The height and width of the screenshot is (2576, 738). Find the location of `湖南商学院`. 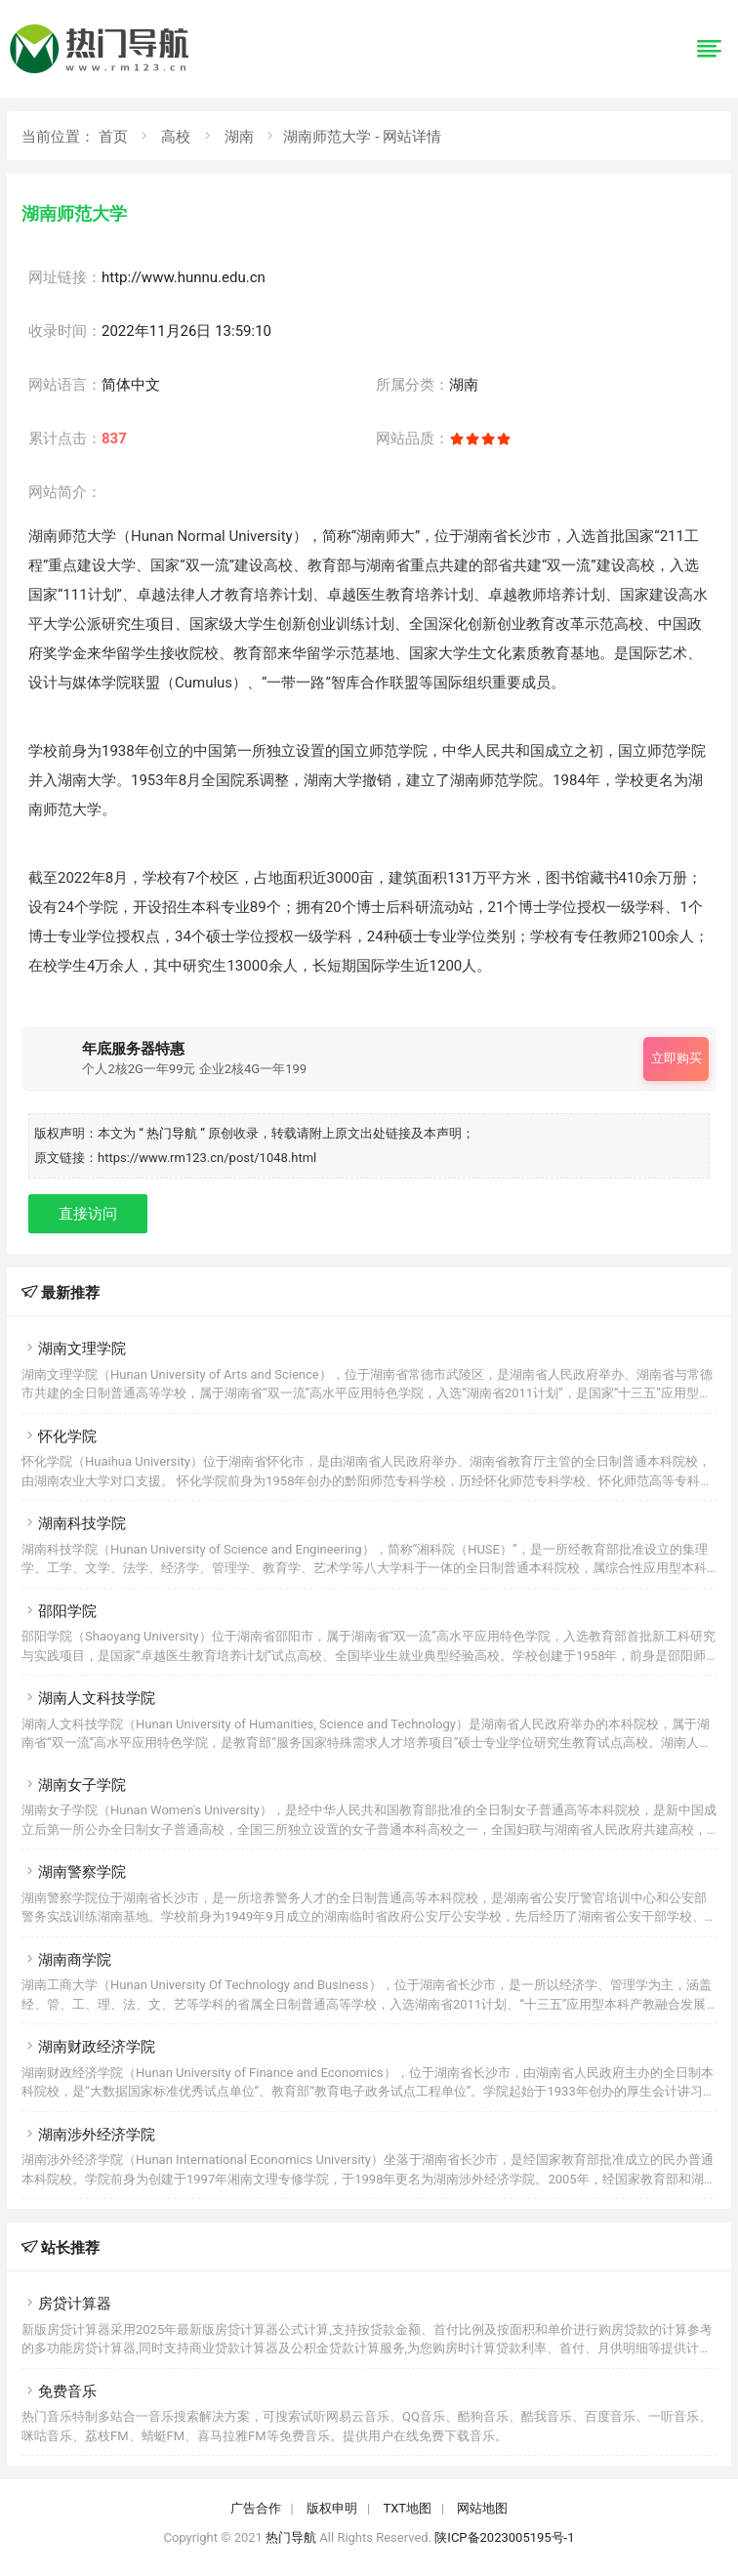

湖南商学院 is located at coordinates (66, 1960).